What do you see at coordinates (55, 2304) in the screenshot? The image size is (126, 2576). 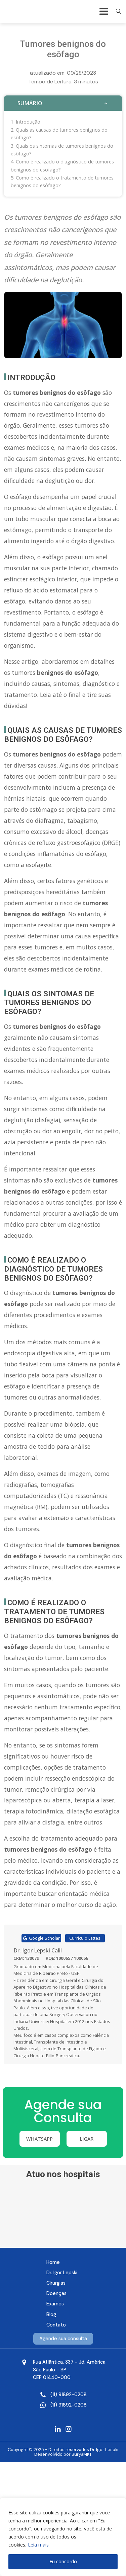 I see `Exames` at bounding box center [55, 2304].